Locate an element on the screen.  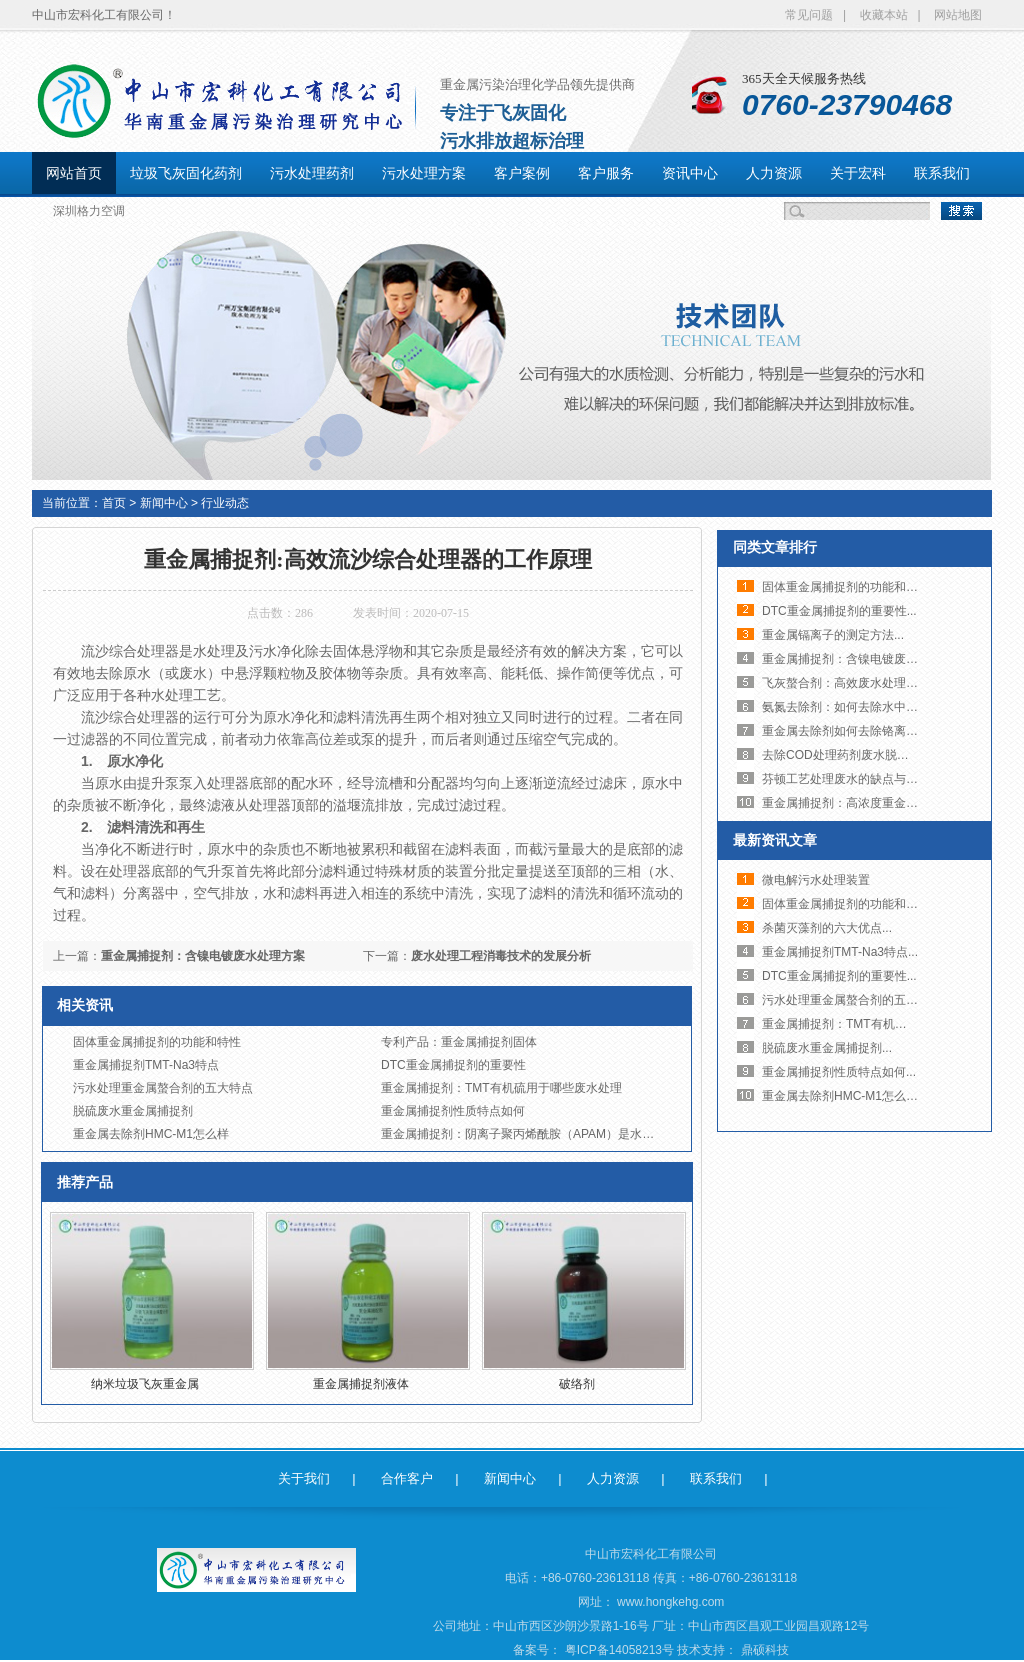
网站首页 is located at coordinates (74, 173).